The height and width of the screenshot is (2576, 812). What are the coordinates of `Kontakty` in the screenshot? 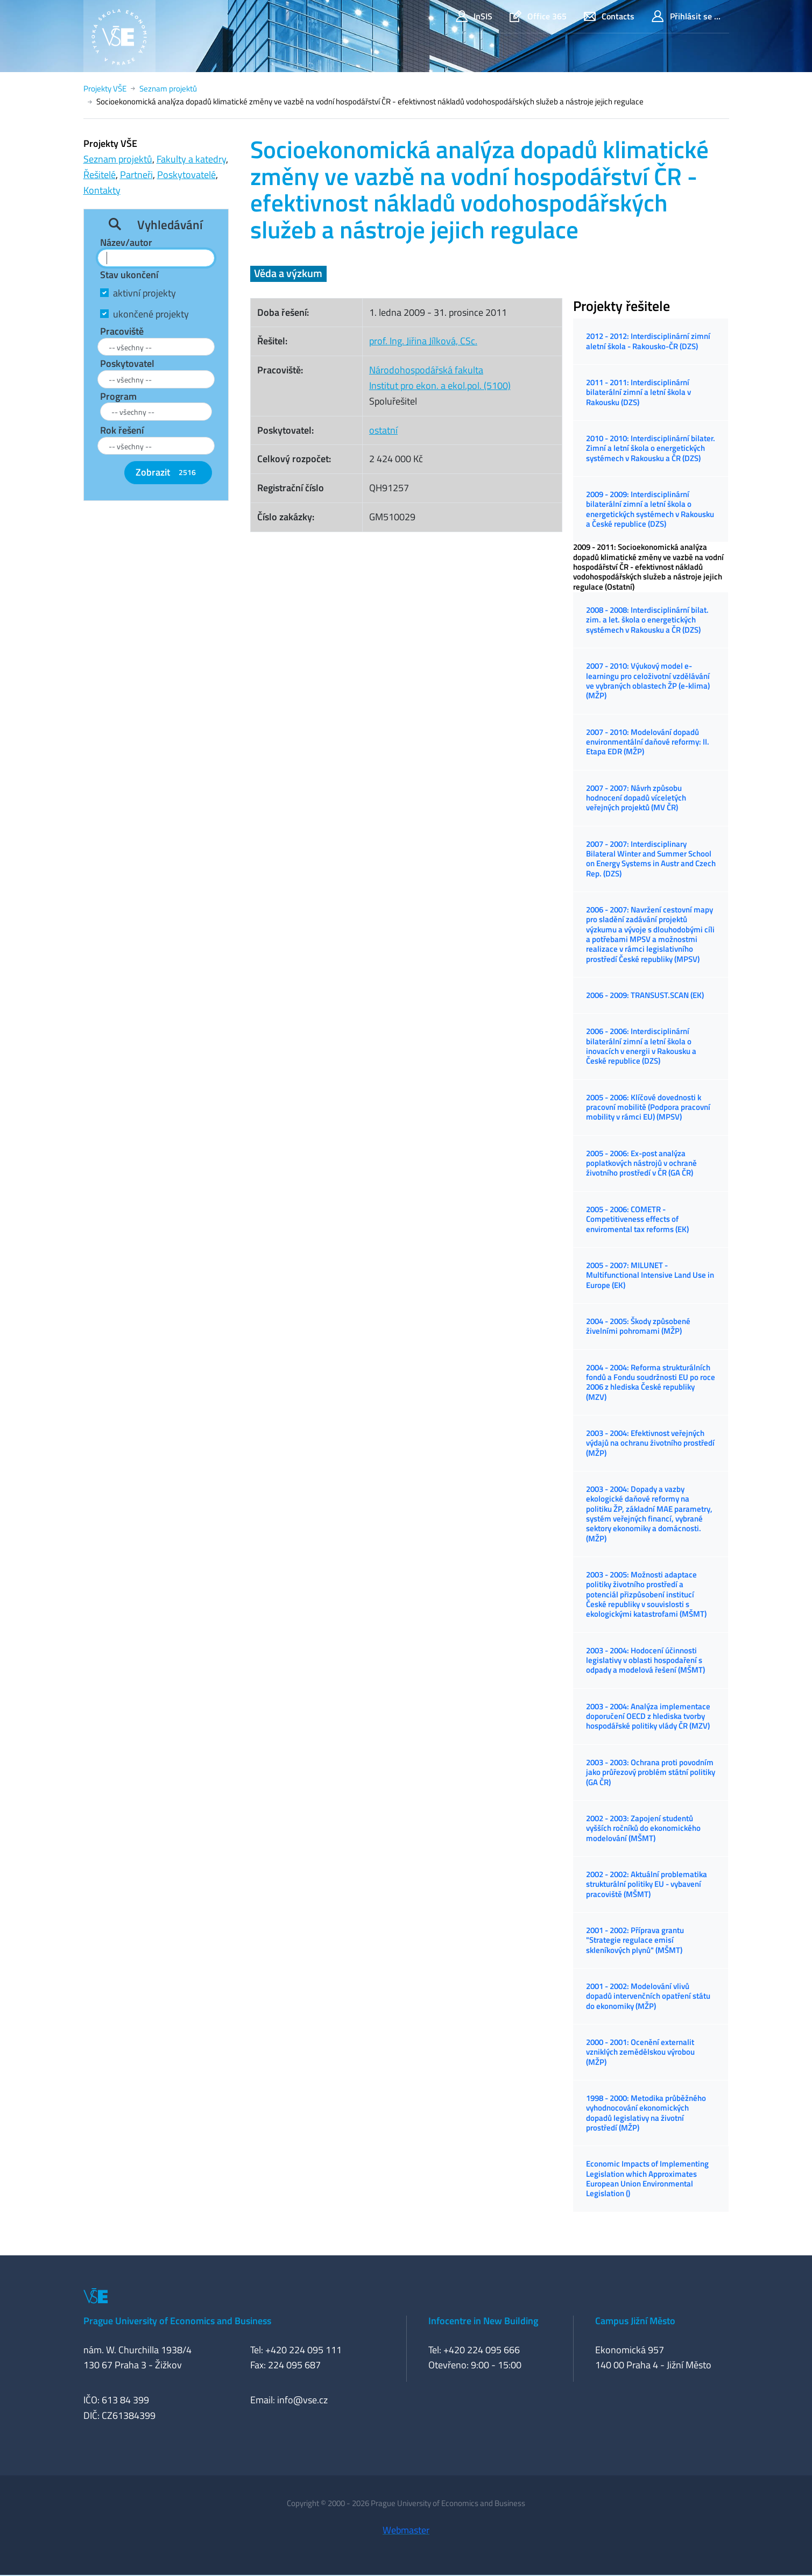 It's located at (102, 190).